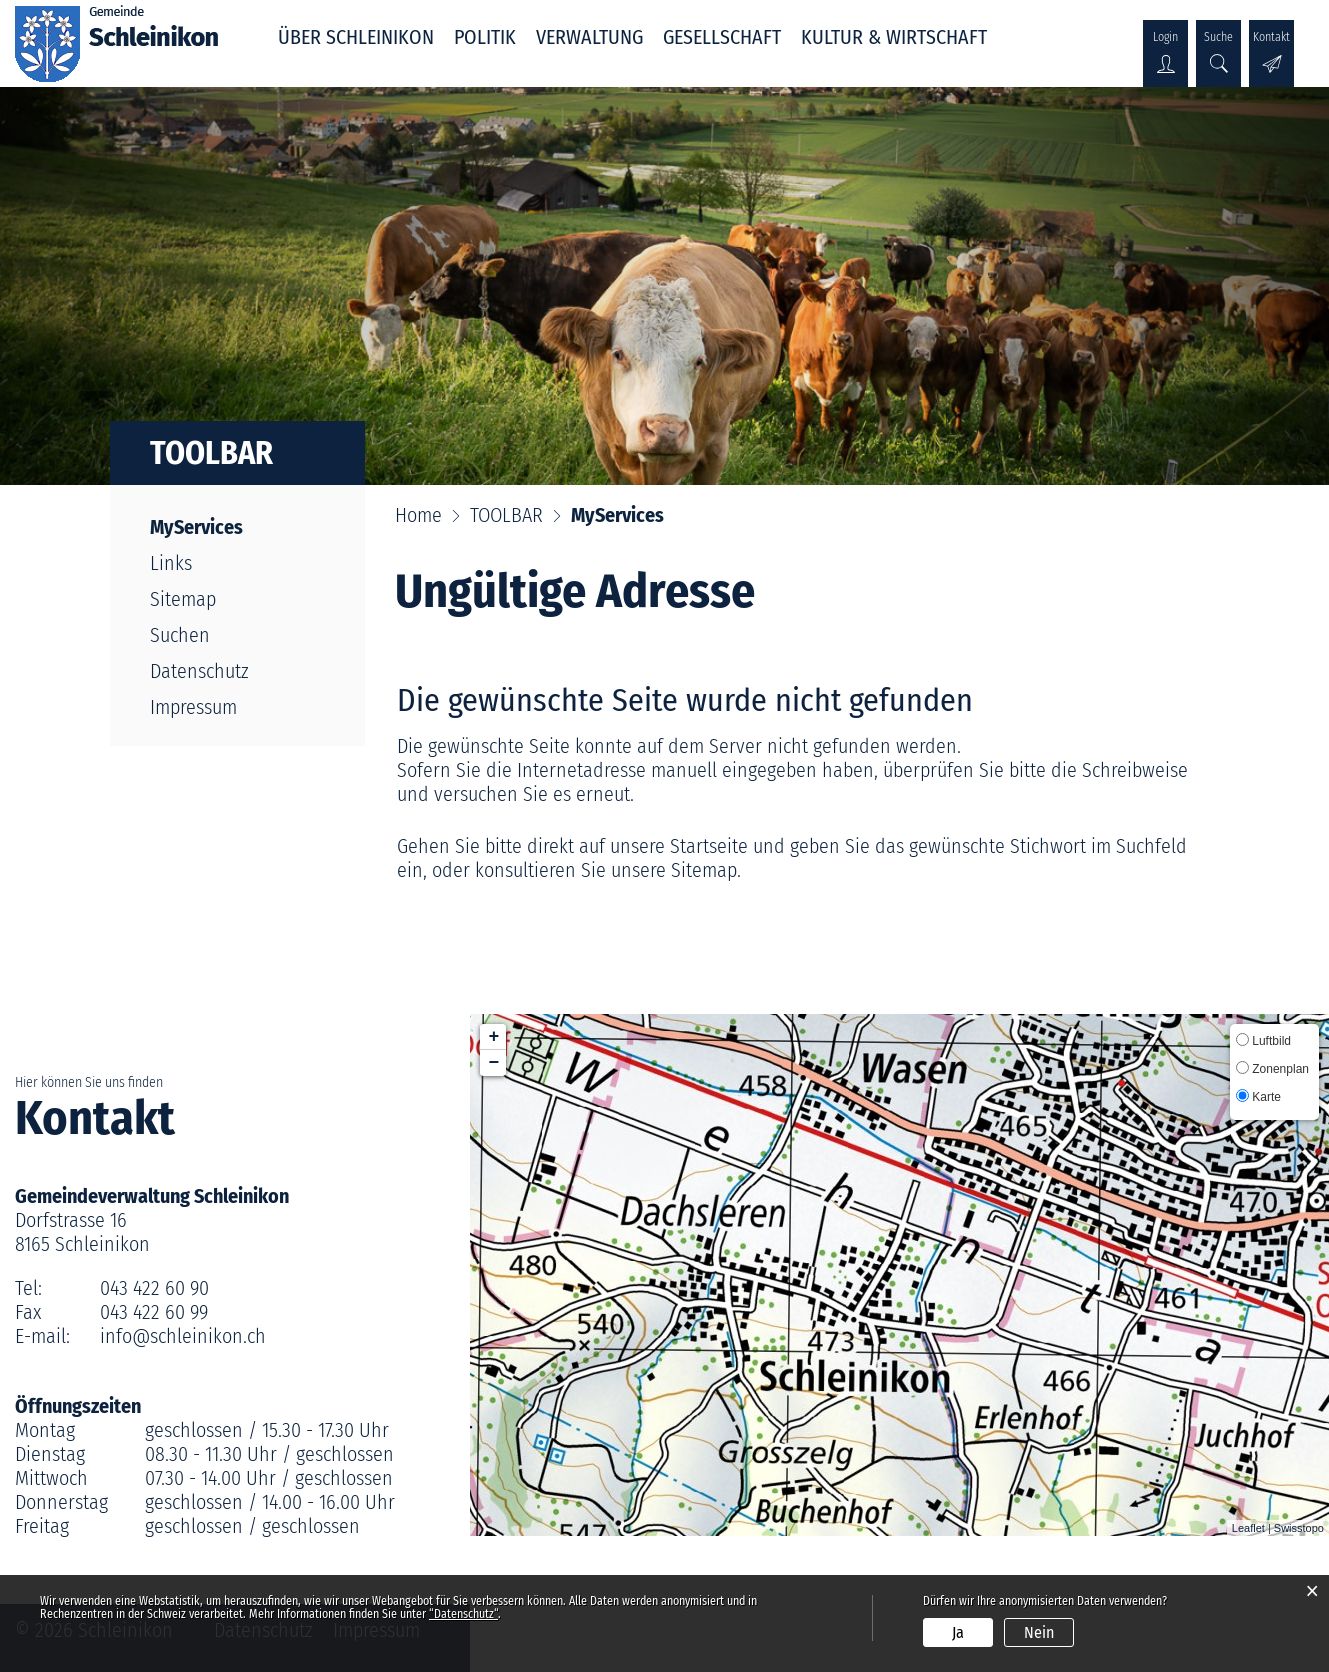  What do you see at coordinates (958, 1632) in the screenshot?
I see `Ja` at bounding box center [958, 1632].